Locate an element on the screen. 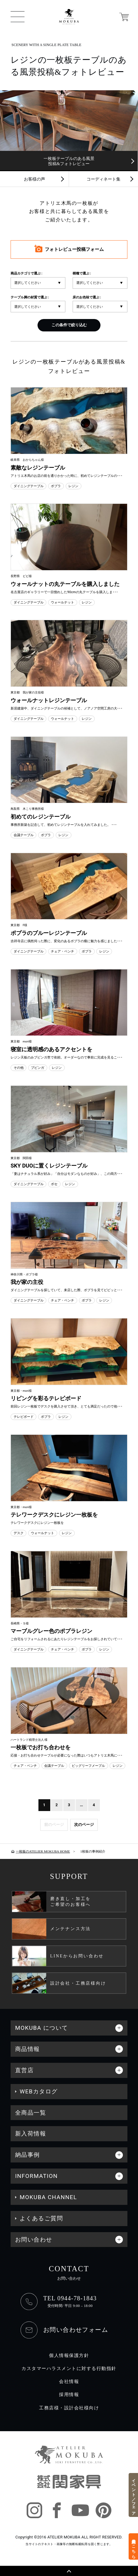  会社情報 is located at coordinates (69, 2381).